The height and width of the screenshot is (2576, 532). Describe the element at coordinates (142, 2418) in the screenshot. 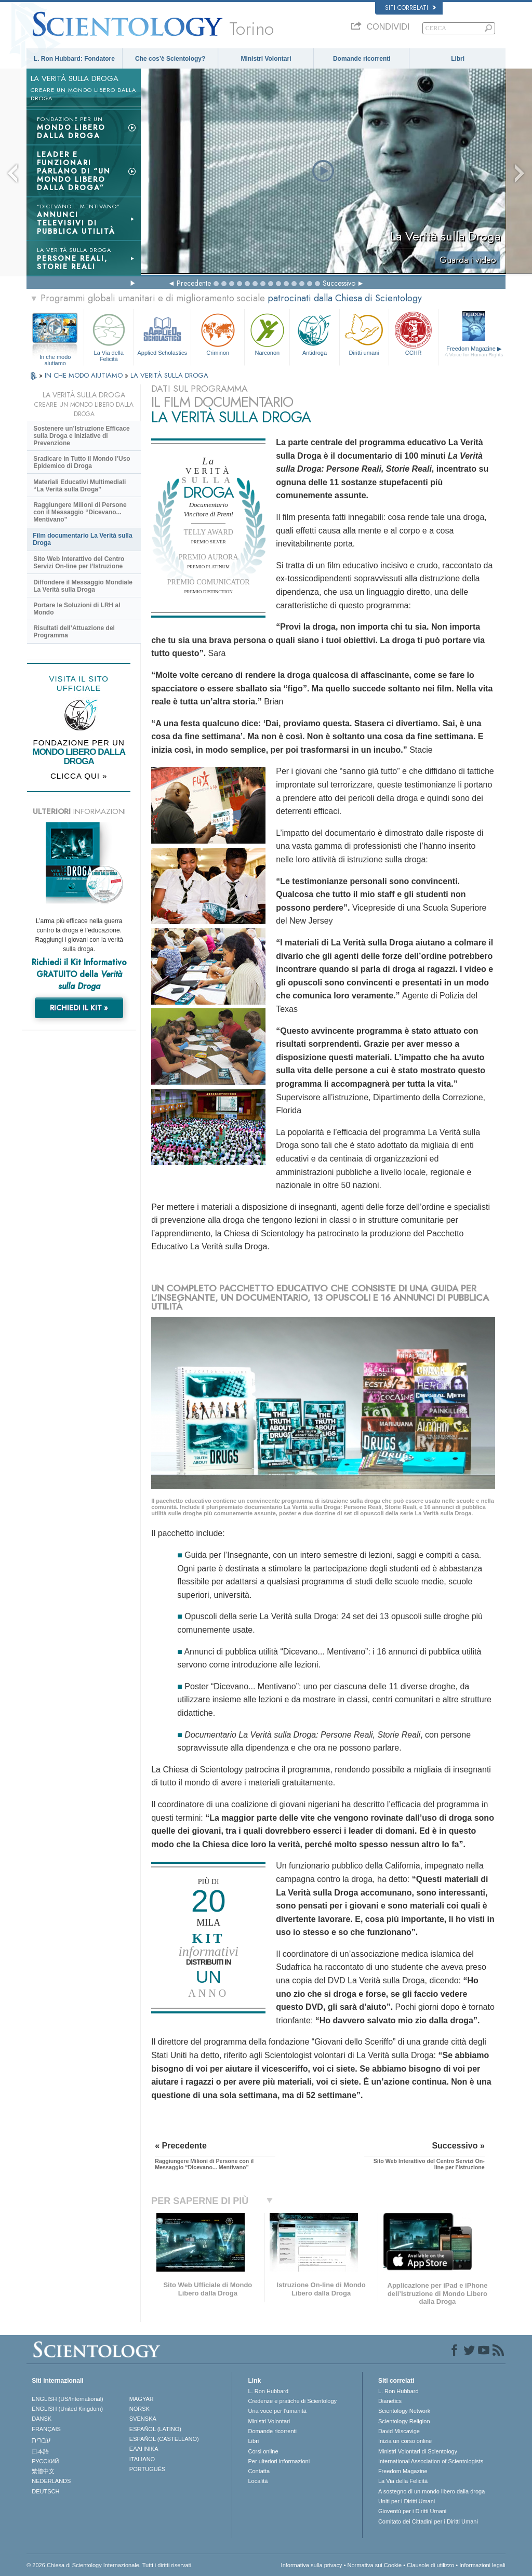

I see `SVENSKA` at that location.